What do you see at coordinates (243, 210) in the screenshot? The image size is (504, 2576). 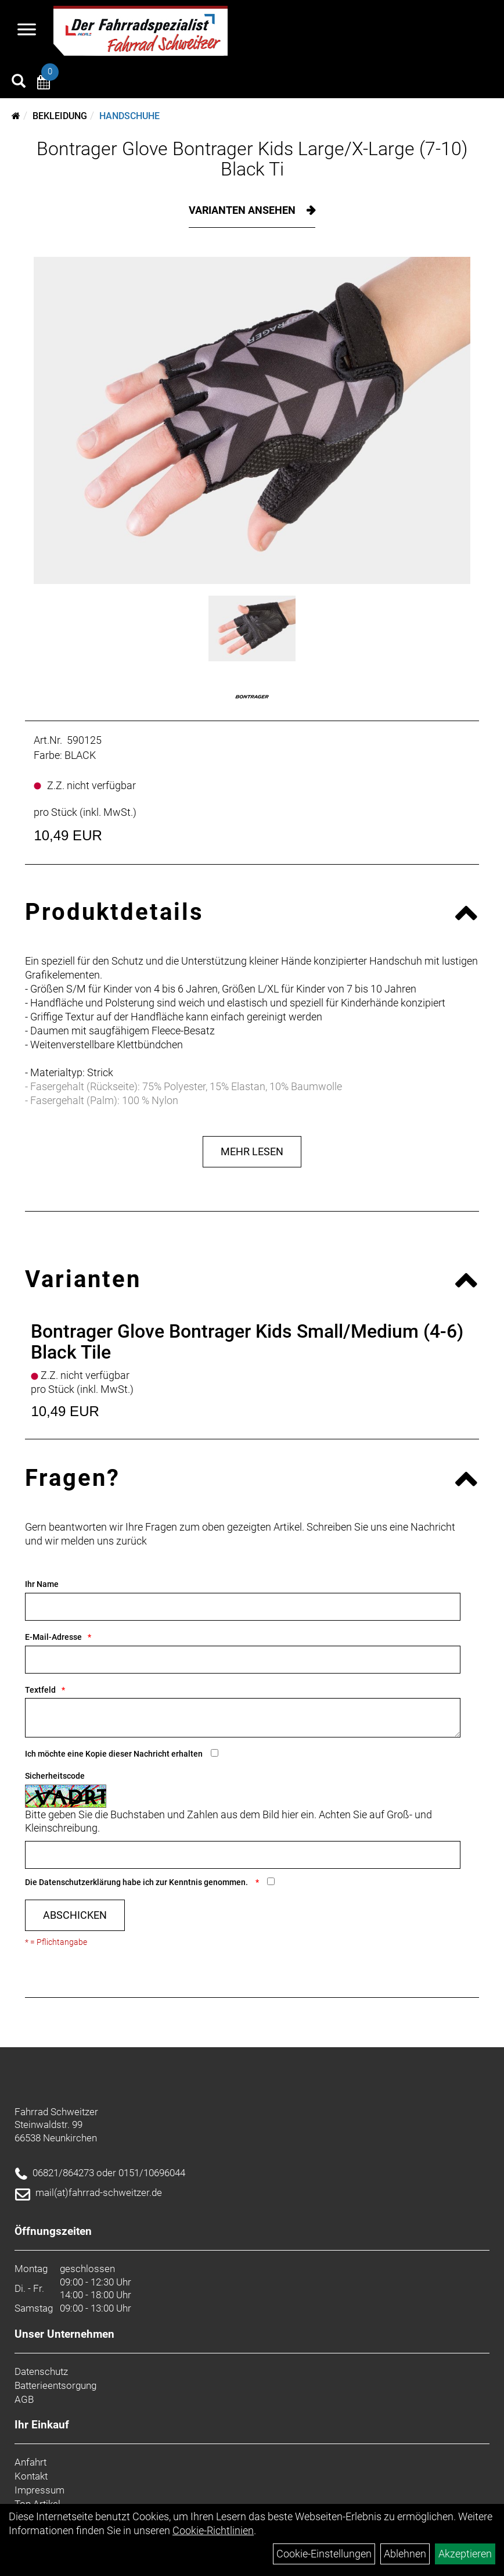 I see `Varianten ansehen` at bounding box center [243, 210].